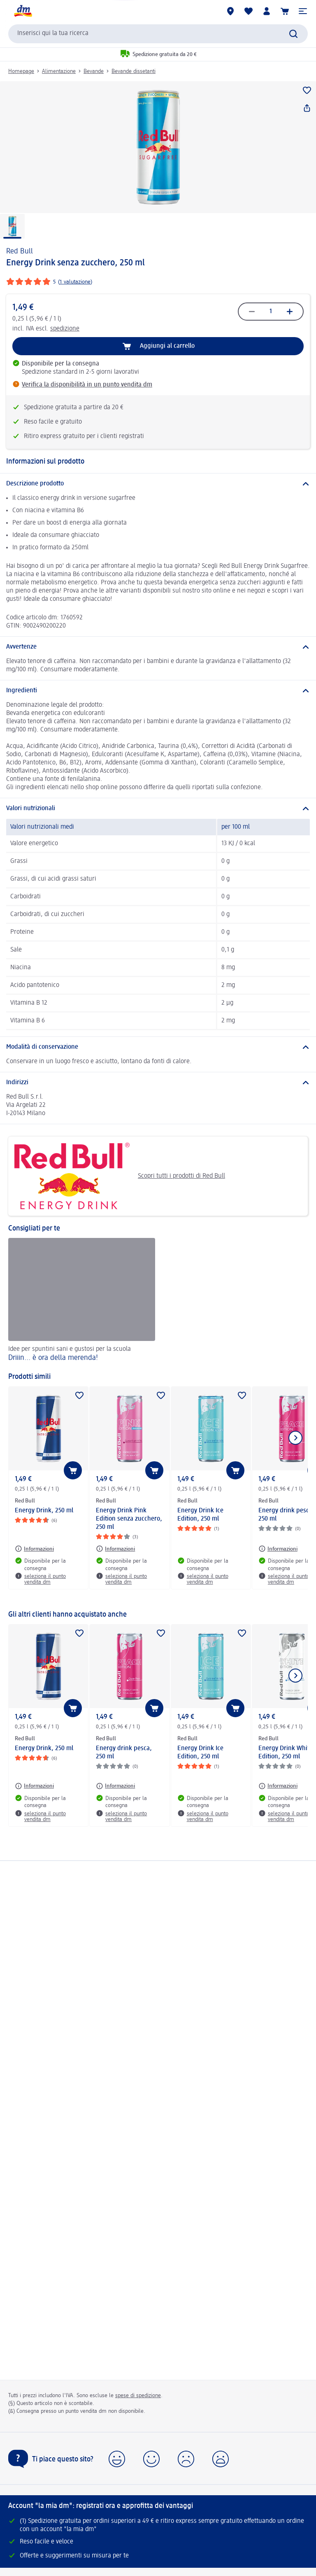  Describe the element at coordinates (277, 1549) in the screenshot. I see `[Informazioni: Red Bull Energy drink pesca, 250 ml]` at that location.